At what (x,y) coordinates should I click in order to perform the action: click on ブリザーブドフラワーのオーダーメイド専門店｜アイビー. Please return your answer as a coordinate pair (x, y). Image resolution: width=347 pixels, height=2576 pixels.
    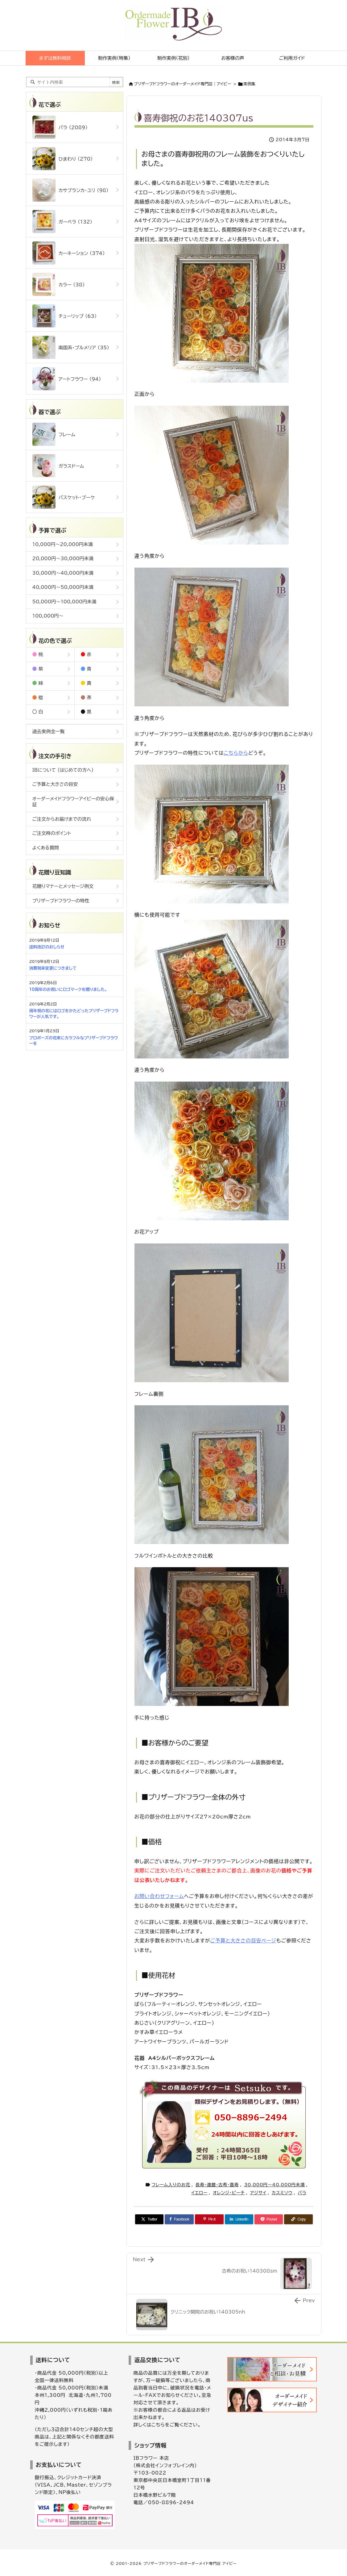
    Looking at the image, I should click on (182, 84).